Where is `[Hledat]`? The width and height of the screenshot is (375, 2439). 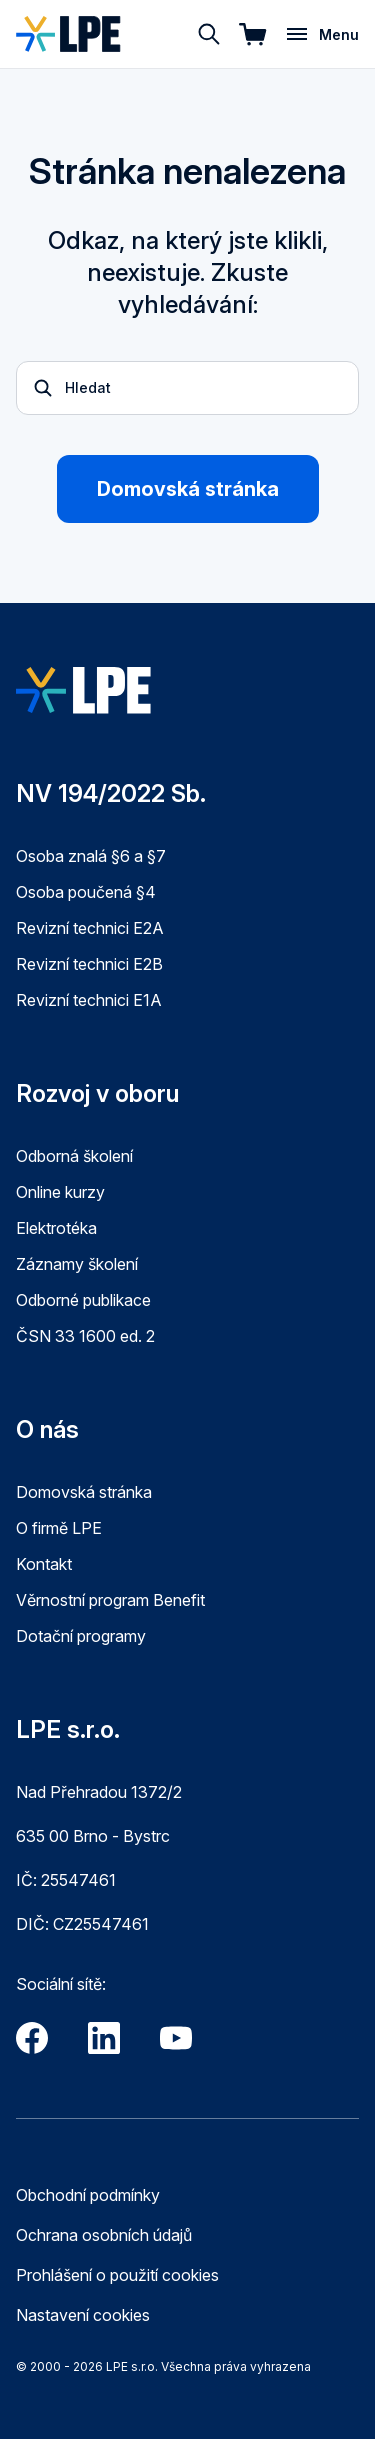
[Hledat] is located at coordinates (209, 34).